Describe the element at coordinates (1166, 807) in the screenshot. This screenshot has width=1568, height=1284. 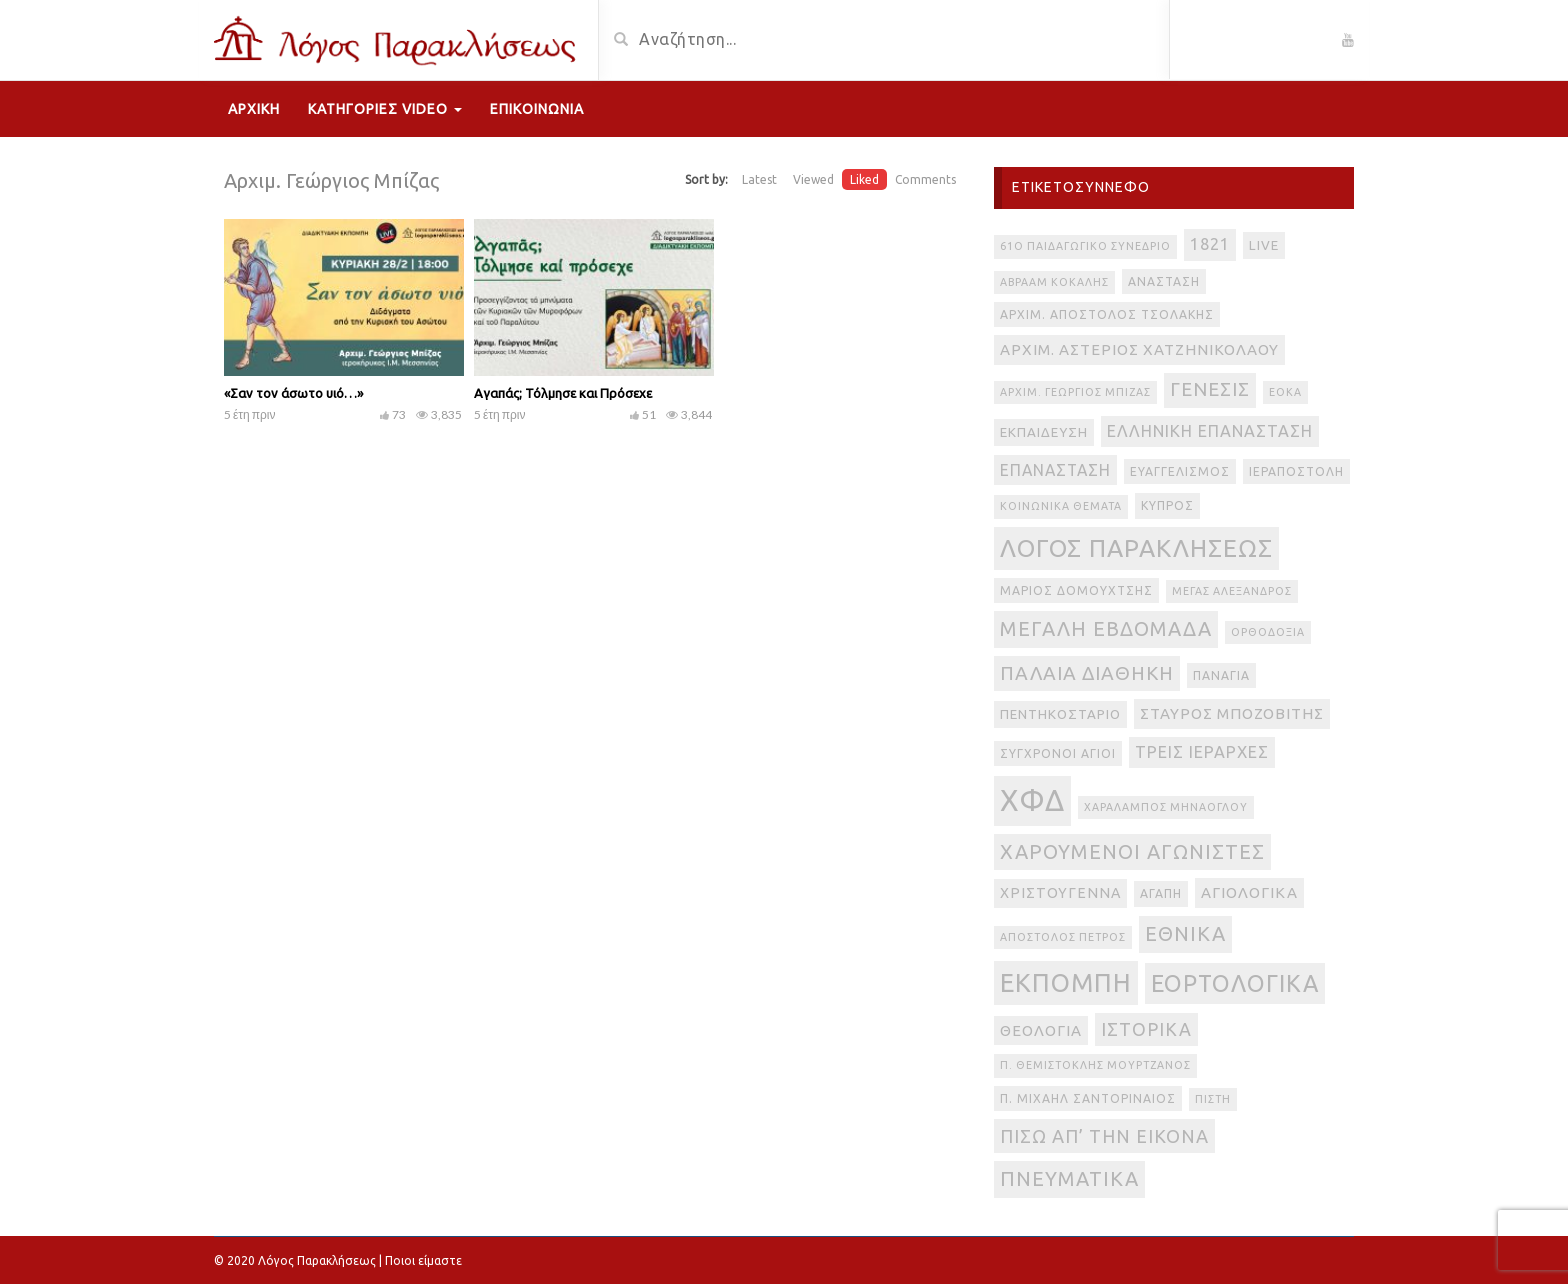
I see `Χαράλαμπος Μηνάογλου [Χαράλαμπος Μηνάογλου (2 στοιχεία)]` at that location.